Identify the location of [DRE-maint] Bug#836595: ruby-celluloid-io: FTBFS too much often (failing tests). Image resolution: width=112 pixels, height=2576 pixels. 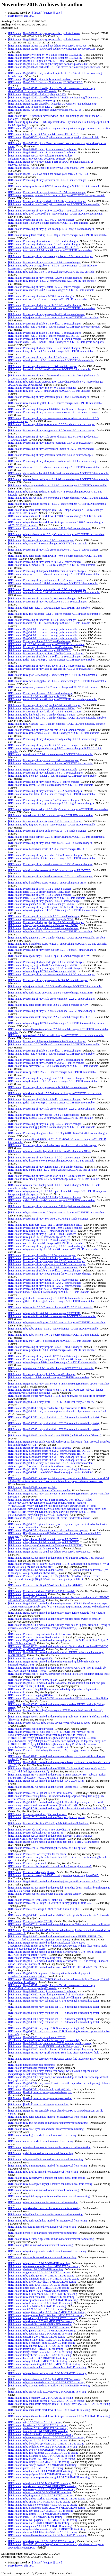
(53, 1417).